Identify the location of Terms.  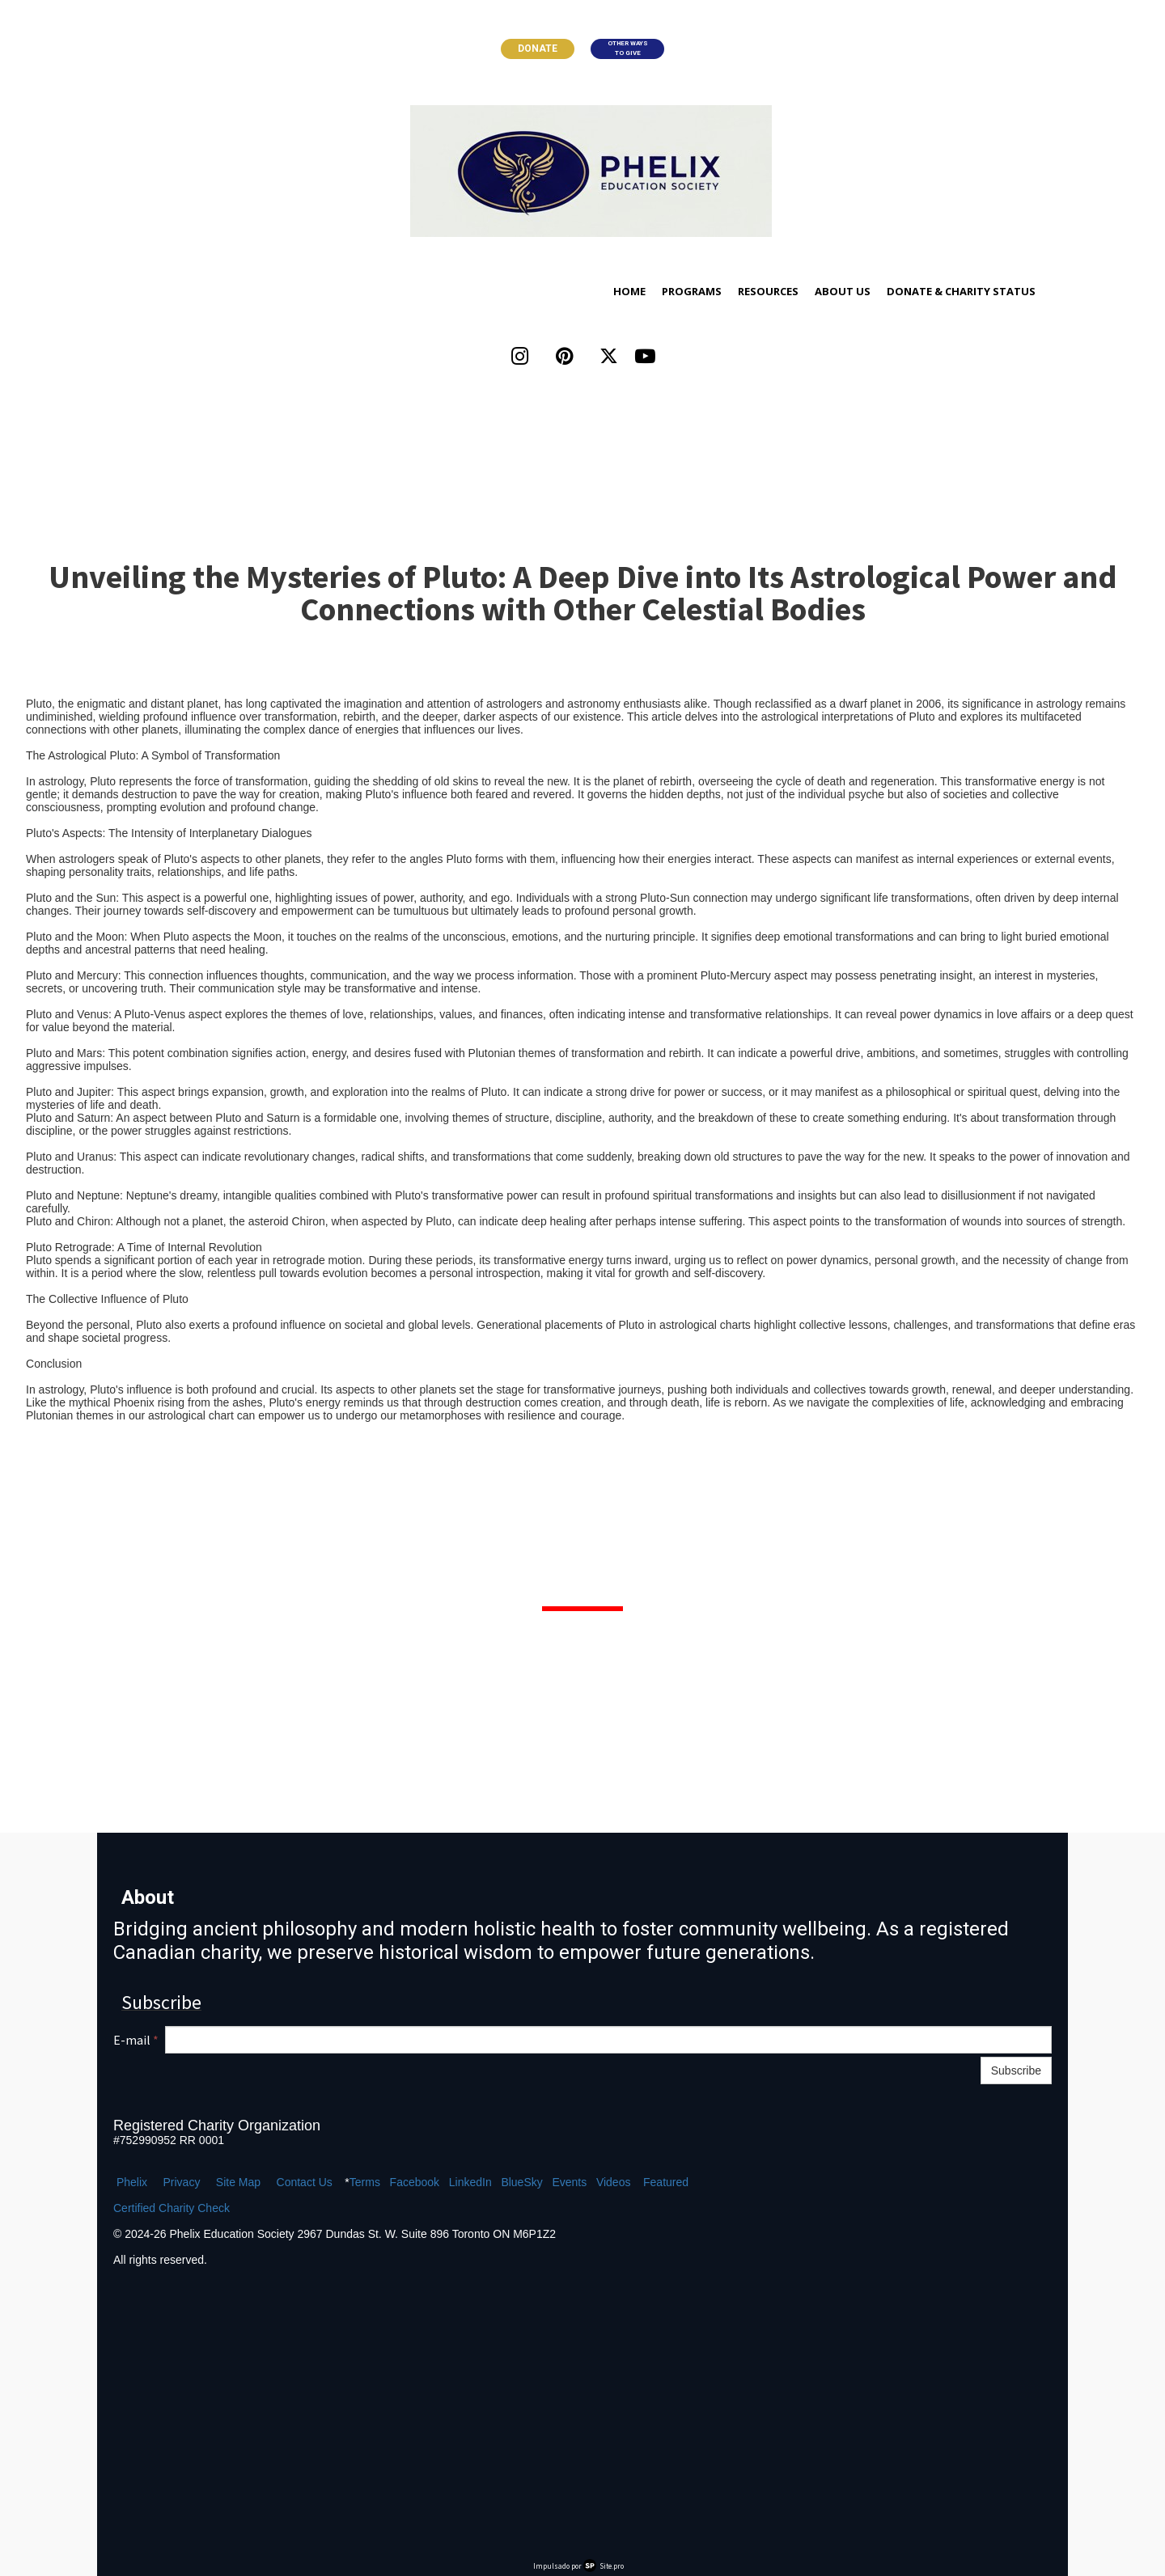
(365, 2182).